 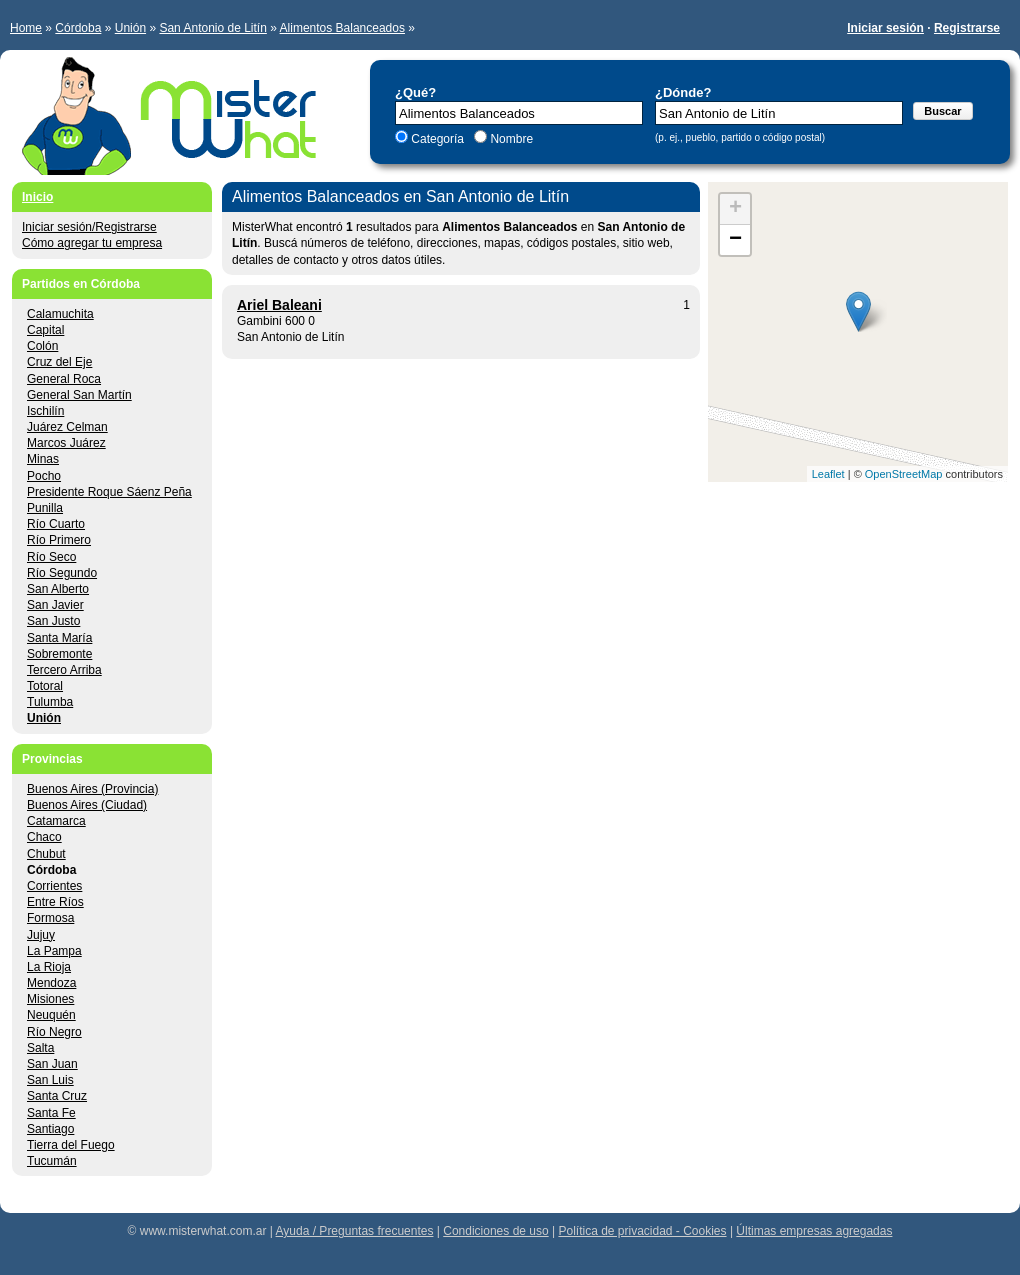 I want to click on Totoral, so click(x=45, y=686).